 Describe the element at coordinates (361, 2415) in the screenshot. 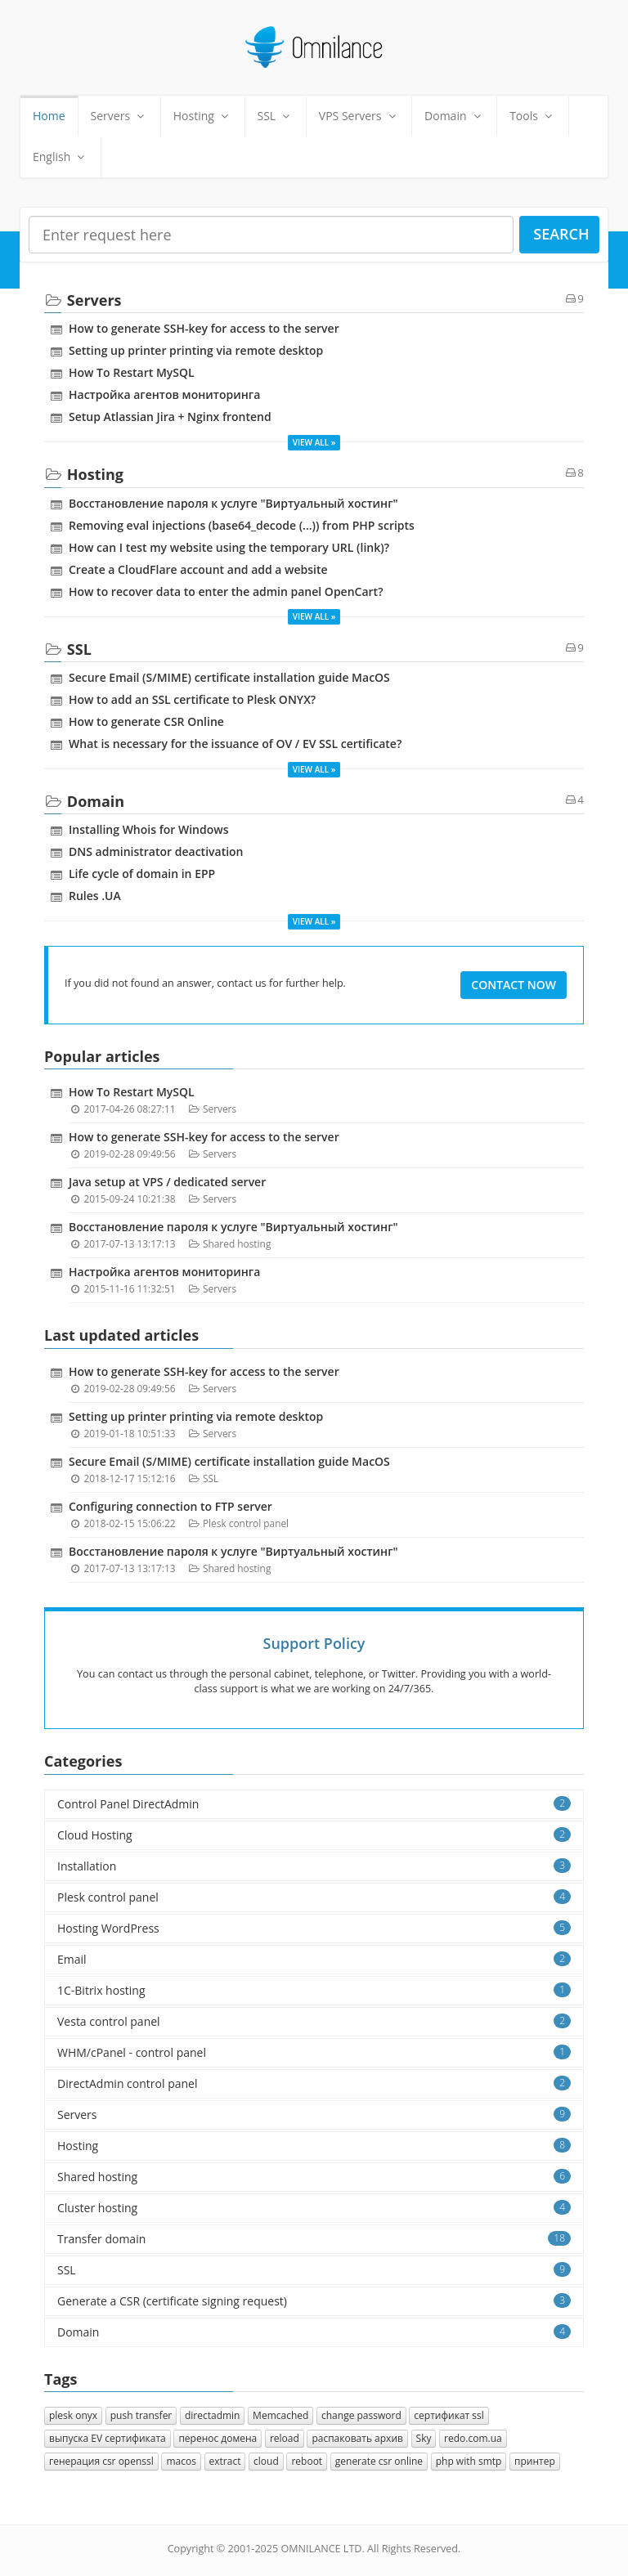

I see `change password` at that location.